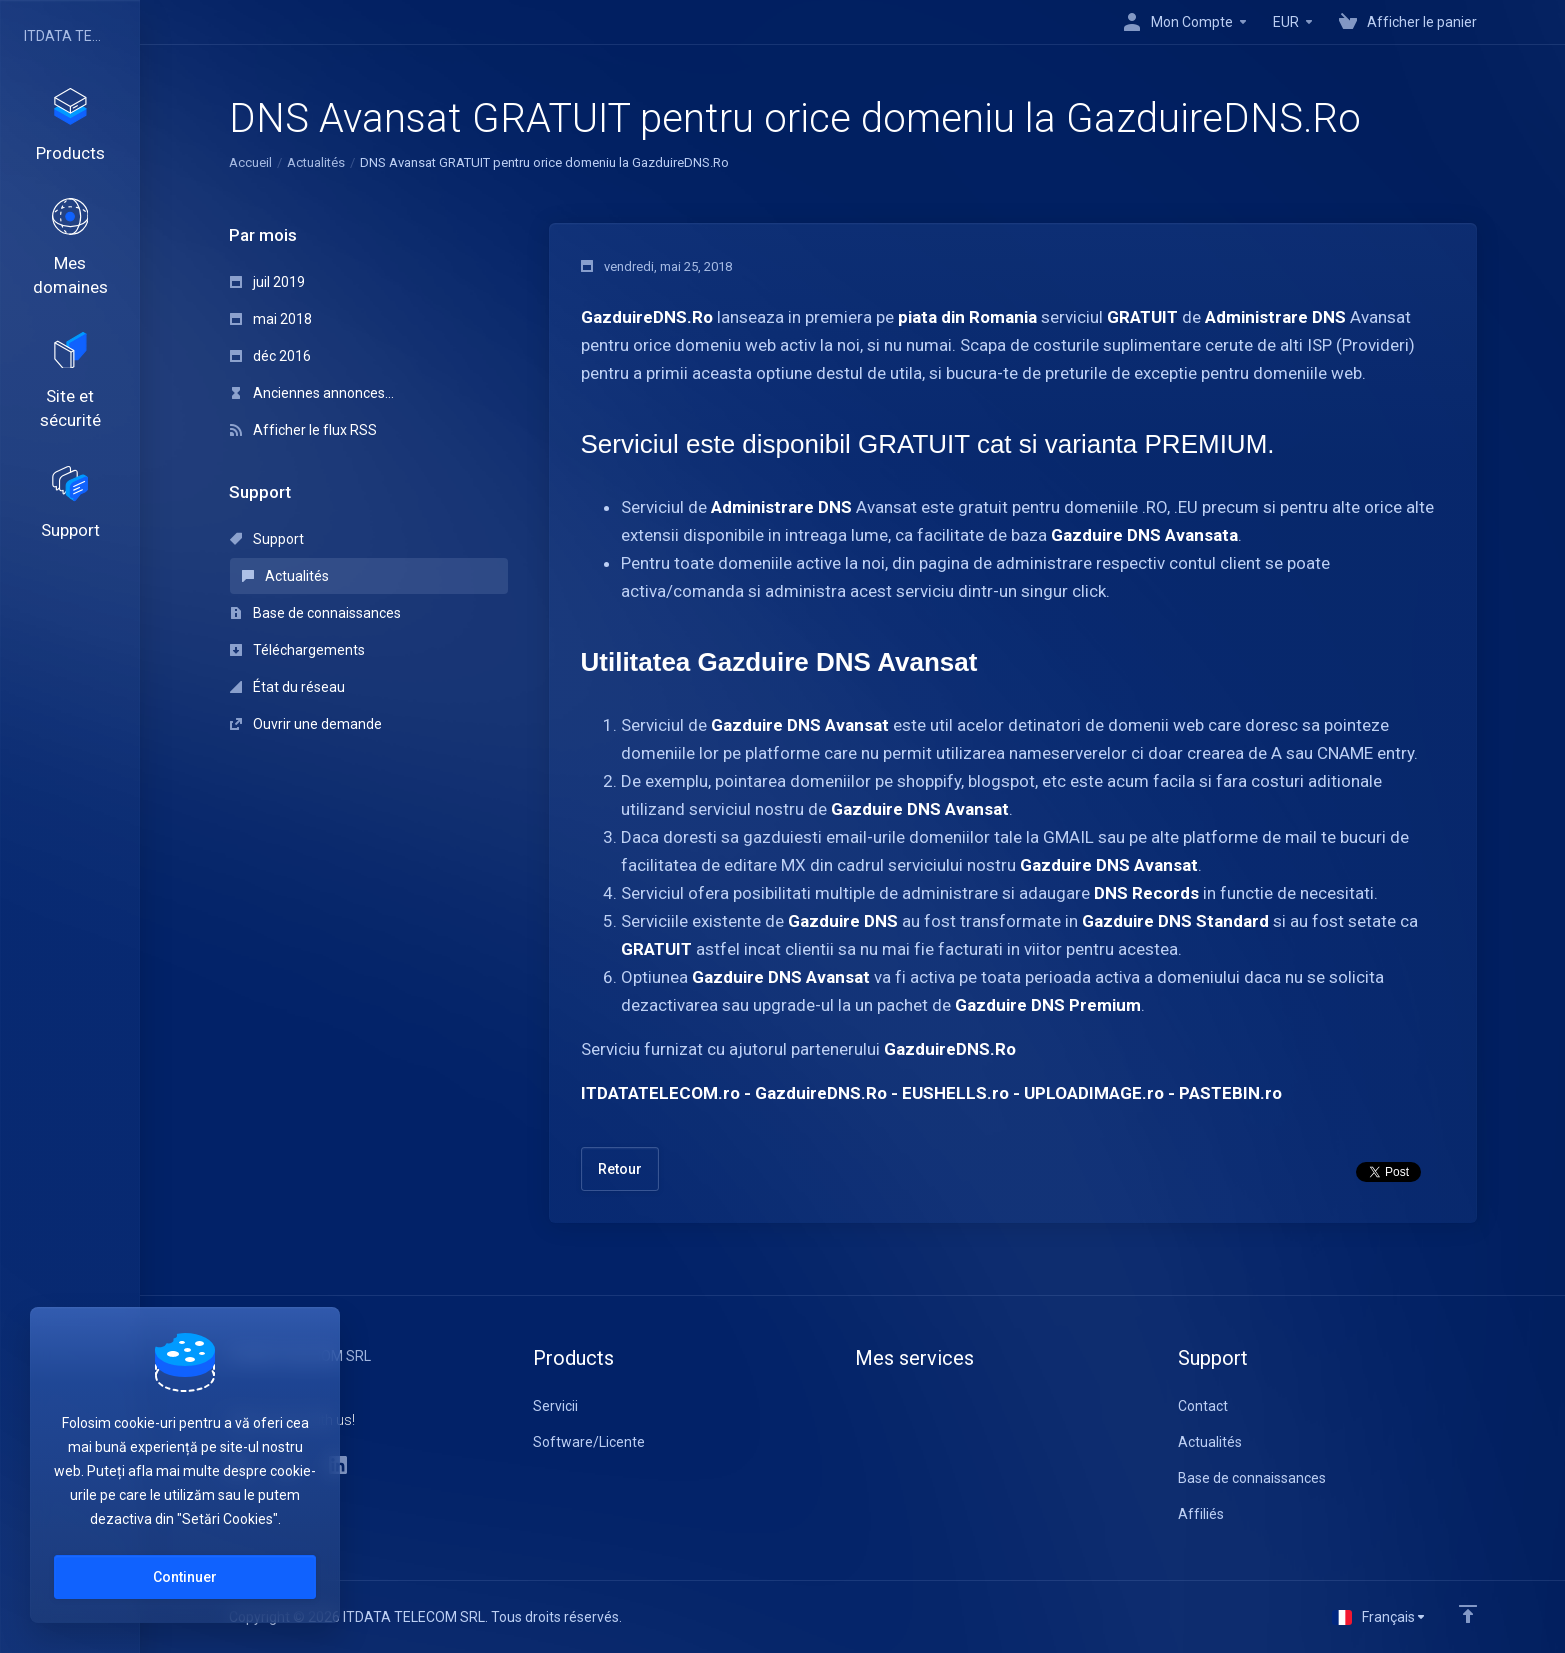 Image resolution: width=1565 pixels, height=1653 pixels. Describe the element at coordinates (620, 1169) in the screenshot. I see `Retour` at that location.